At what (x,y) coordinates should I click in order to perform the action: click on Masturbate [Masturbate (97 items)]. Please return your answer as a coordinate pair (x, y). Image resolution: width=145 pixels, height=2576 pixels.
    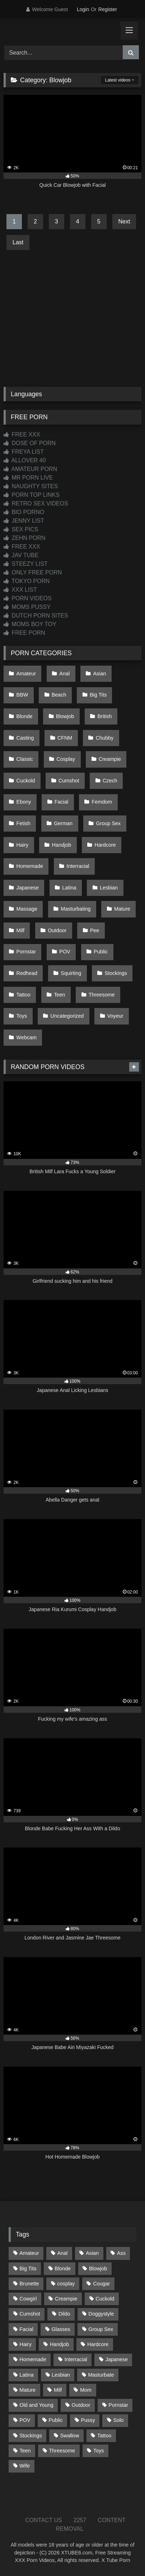
    Looking at the image, I should click on (101, 2375).